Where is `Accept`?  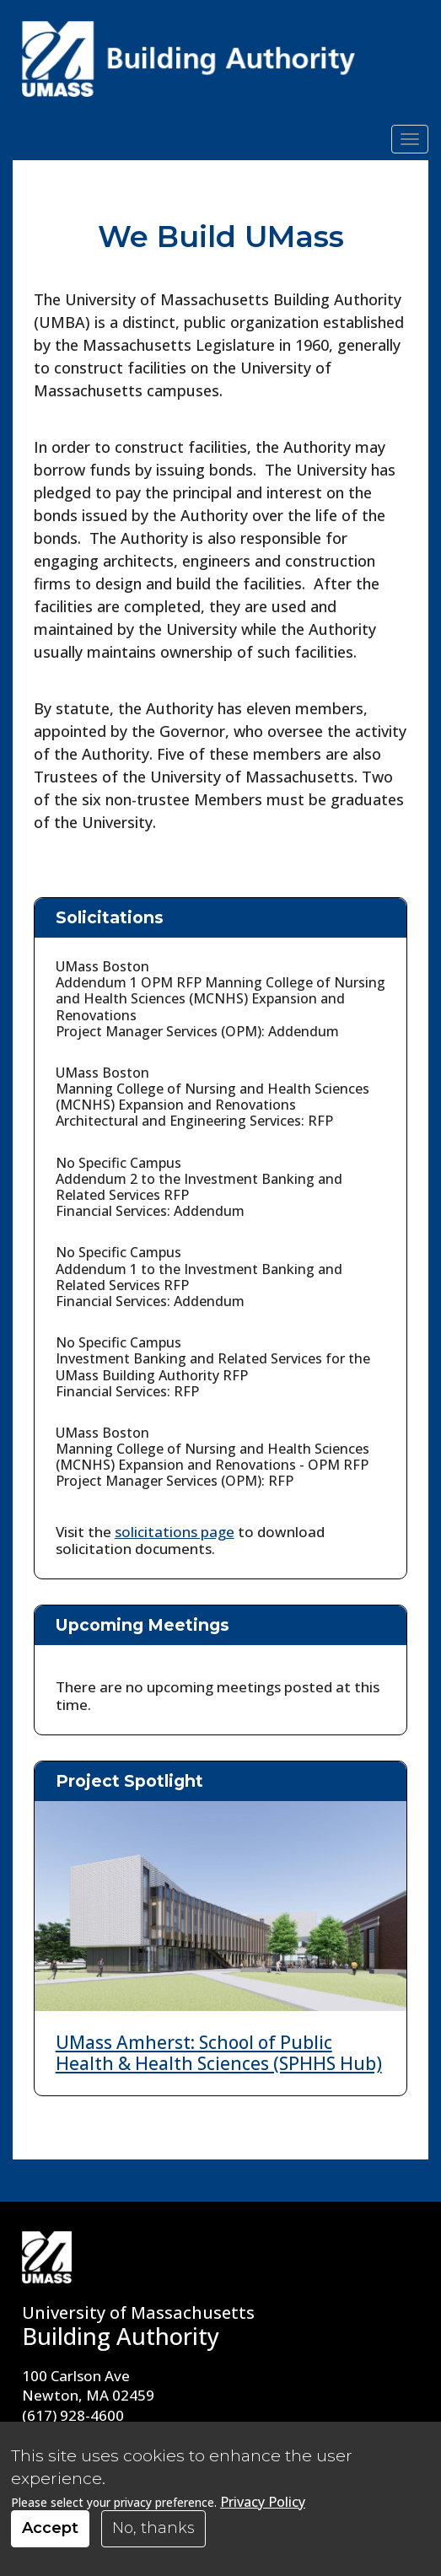 Accept is located at coordinates (50, 2528).